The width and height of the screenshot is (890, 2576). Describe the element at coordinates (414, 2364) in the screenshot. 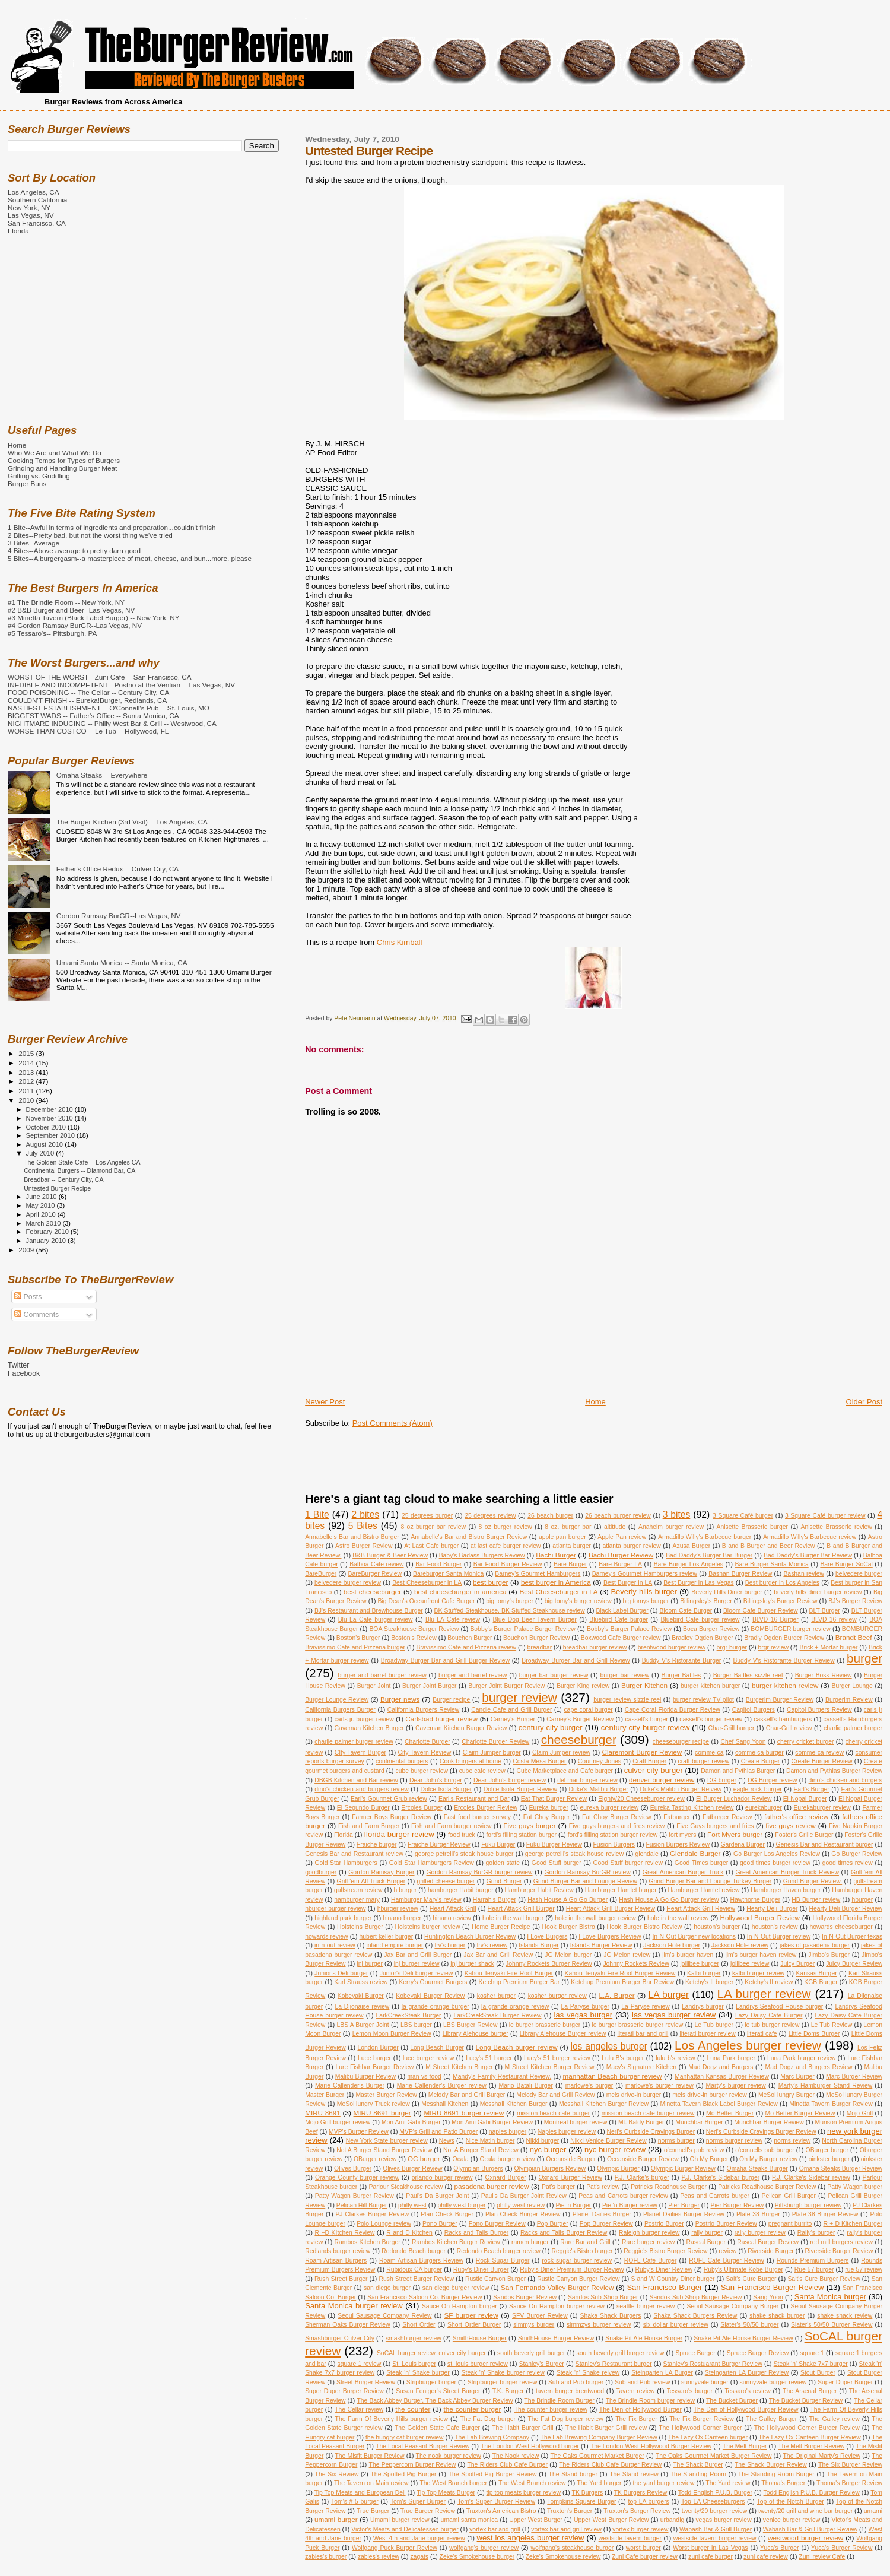

I see `St. Louis burger` at that location.